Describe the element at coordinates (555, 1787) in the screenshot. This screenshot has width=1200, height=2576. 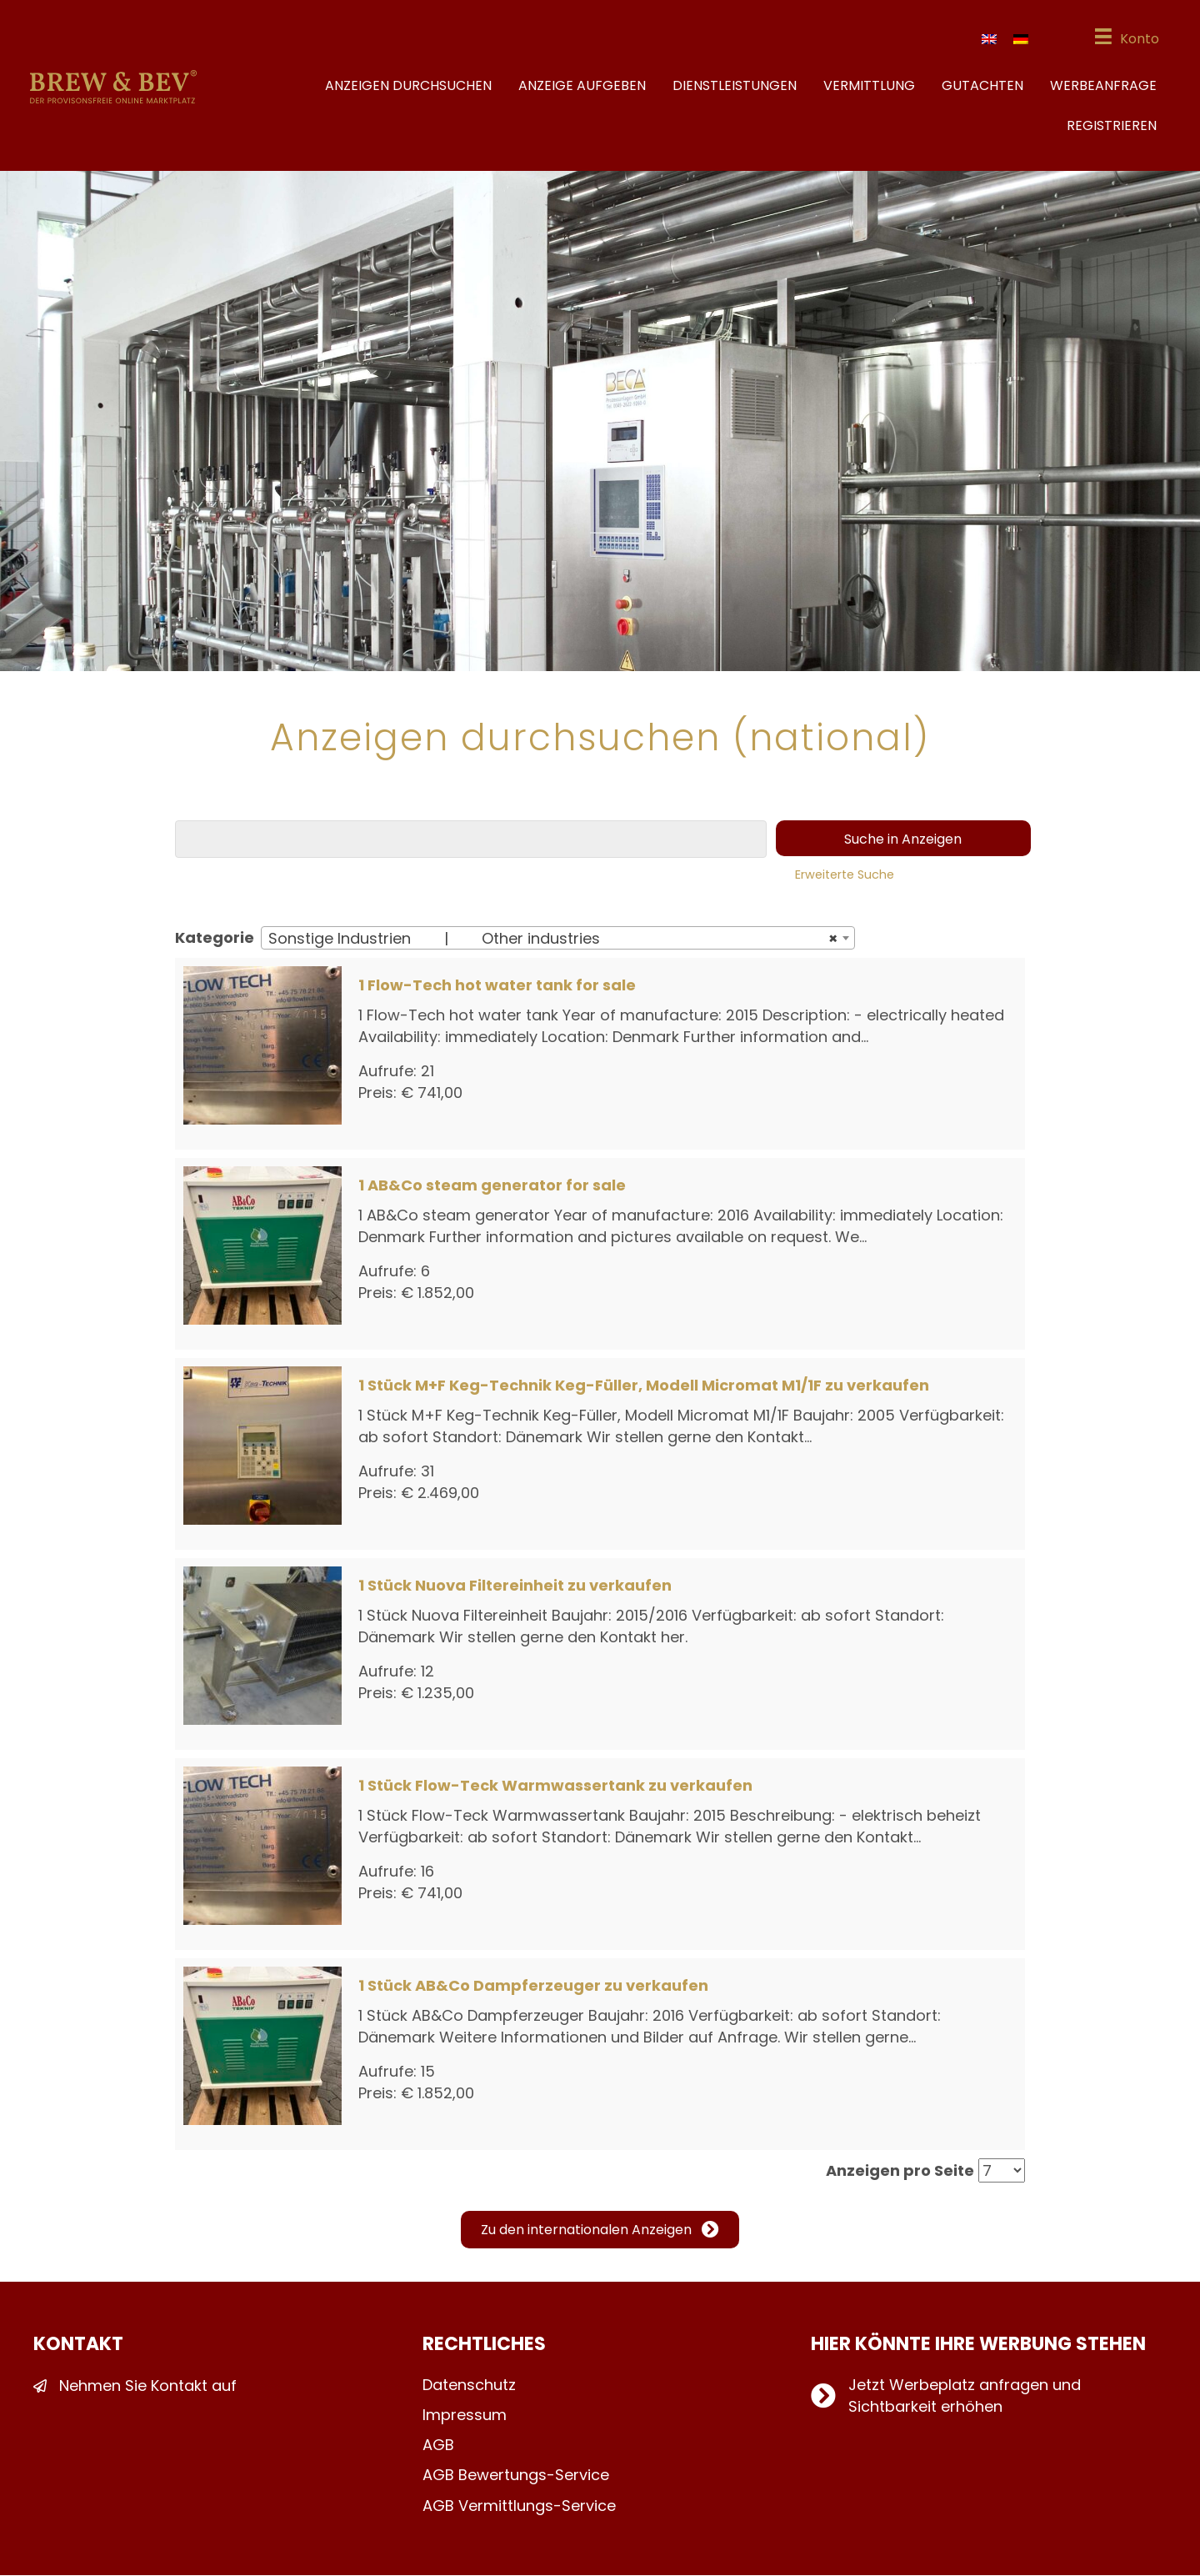
I see `1 Stück Flow-Teck Warmwassertank zu verkaufen` at that location.